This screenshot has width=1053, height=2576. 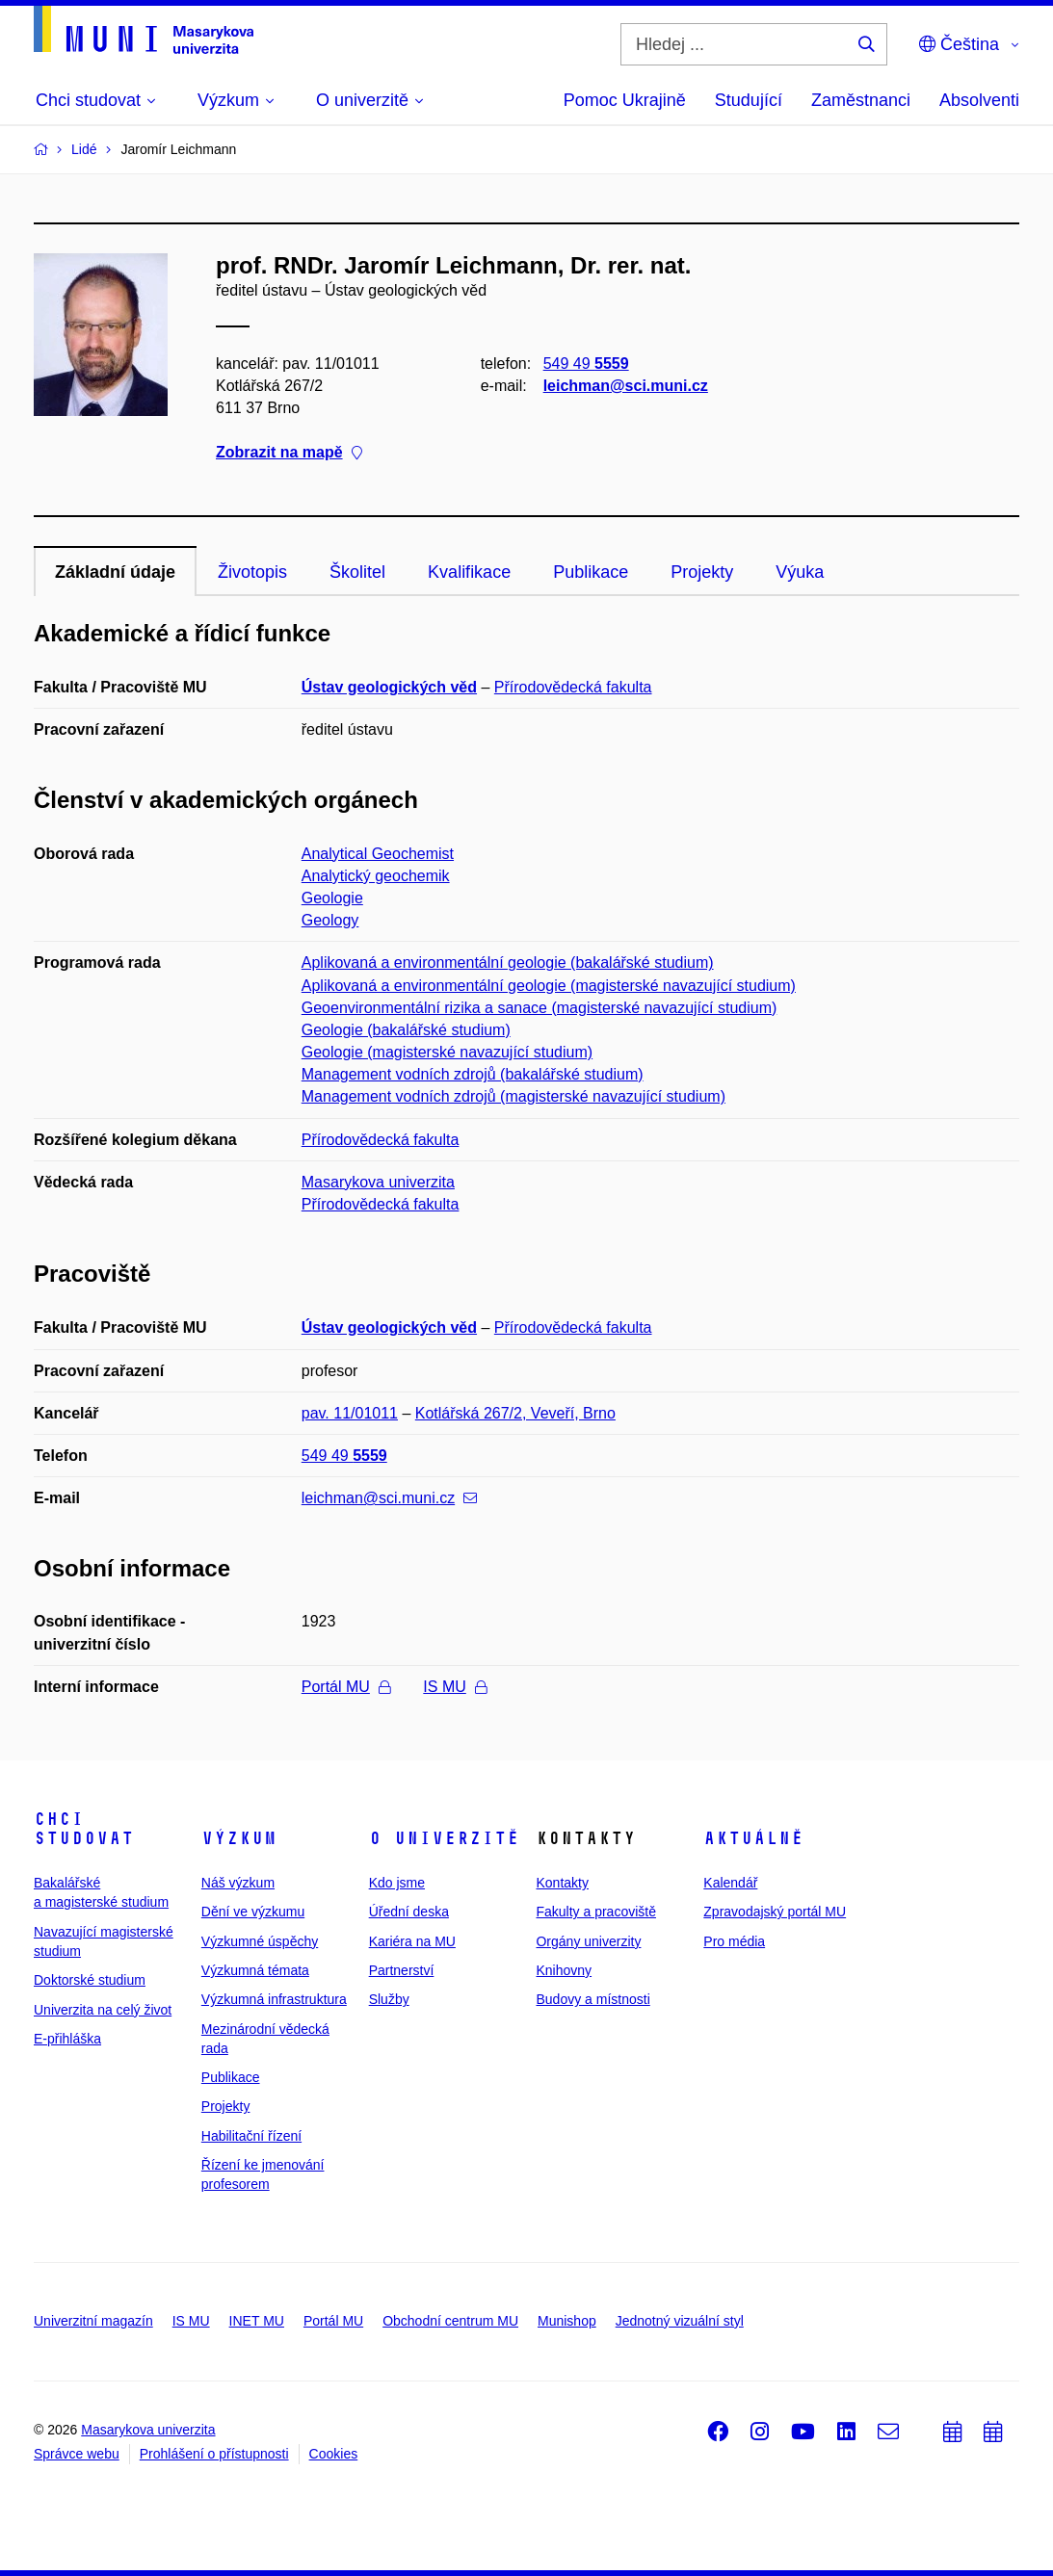 What do you see at coordinates (567, 2321) in the screenshot?
I see `Munishop` at bounding box center [567, 2321].